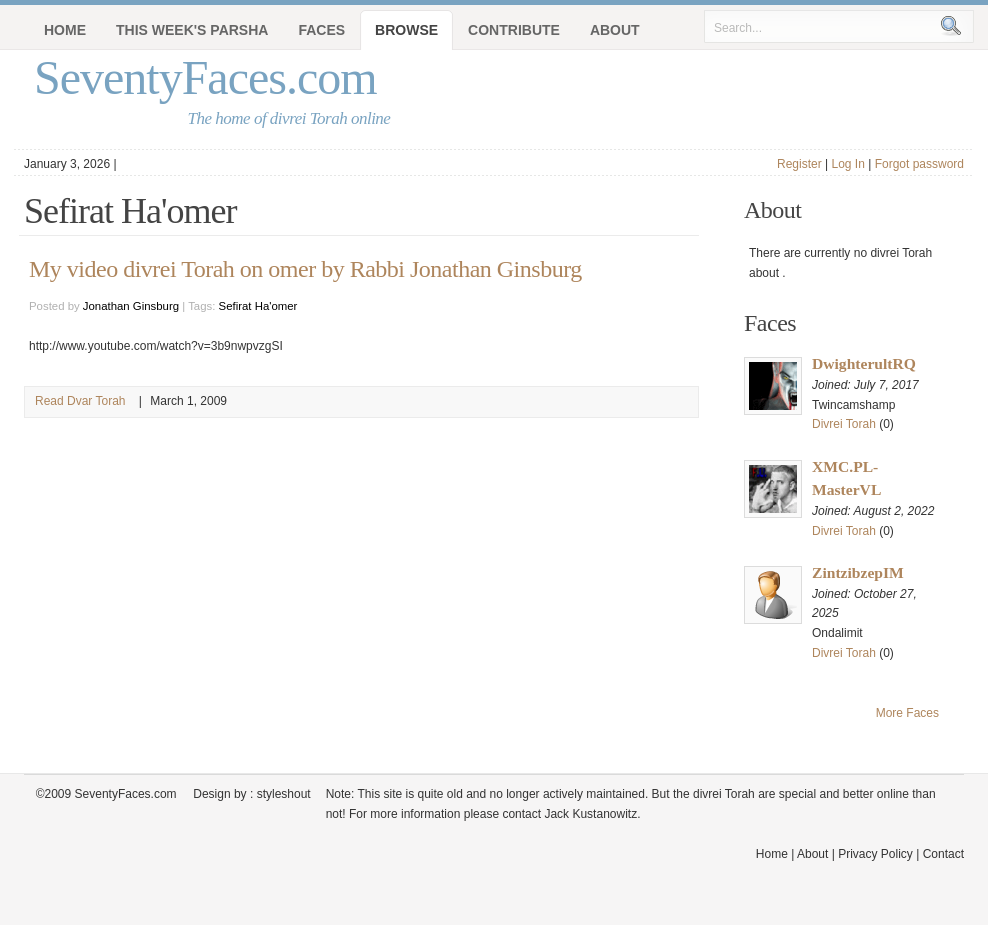 The height and width of the screenshot is (925, 988). I want to click on Sefirat Ha'omer, so click(258, 306).